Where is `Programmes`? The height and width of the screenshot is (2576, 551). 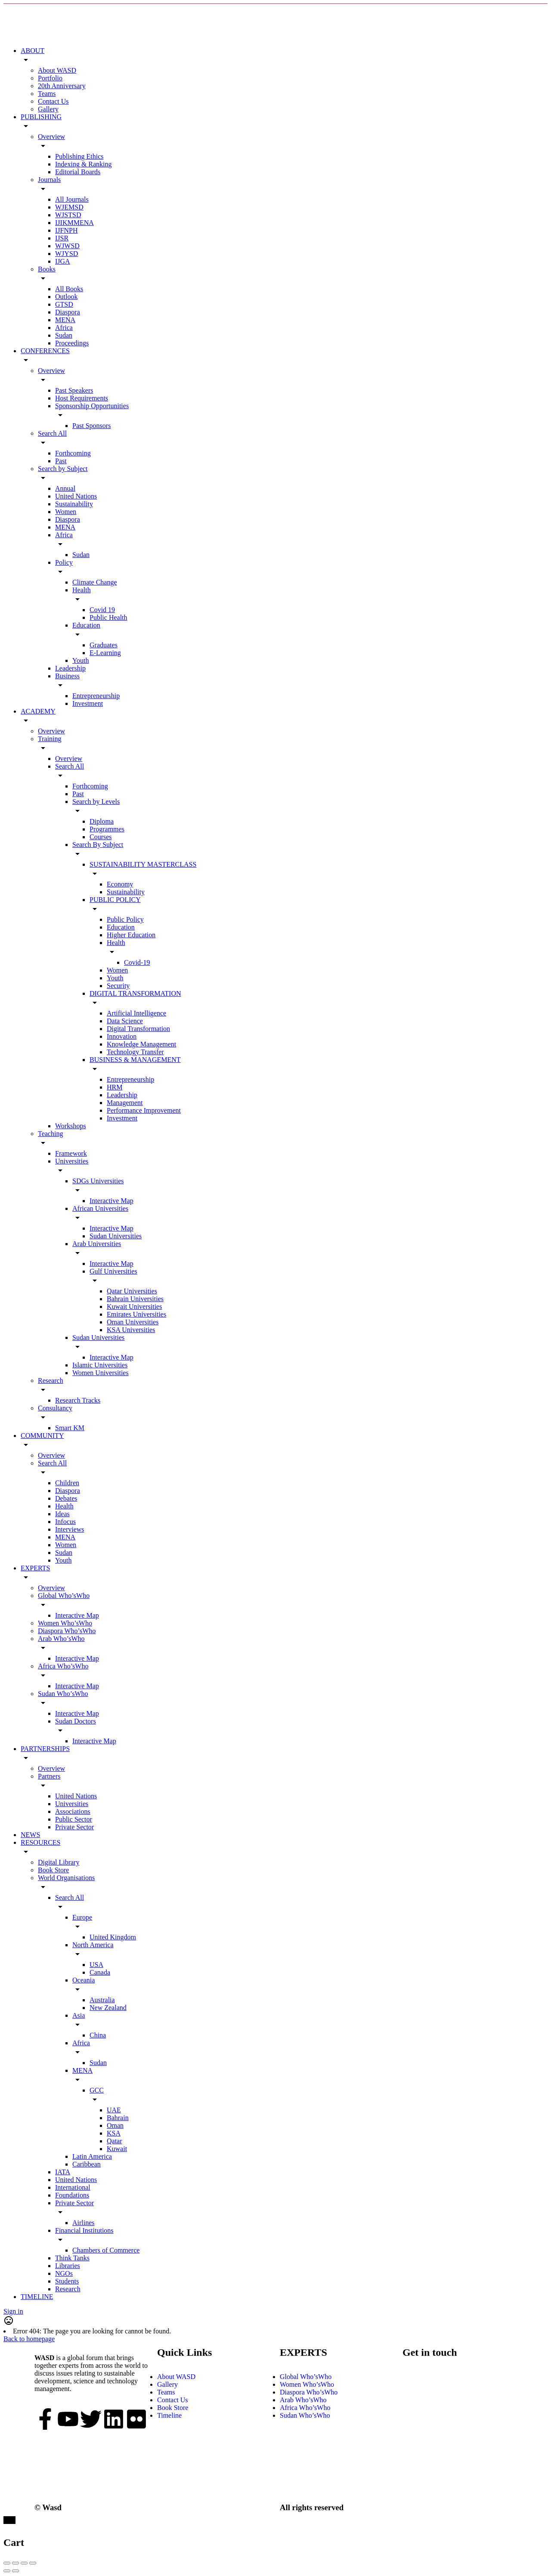 Programmes is located at coordinates (107, 829).